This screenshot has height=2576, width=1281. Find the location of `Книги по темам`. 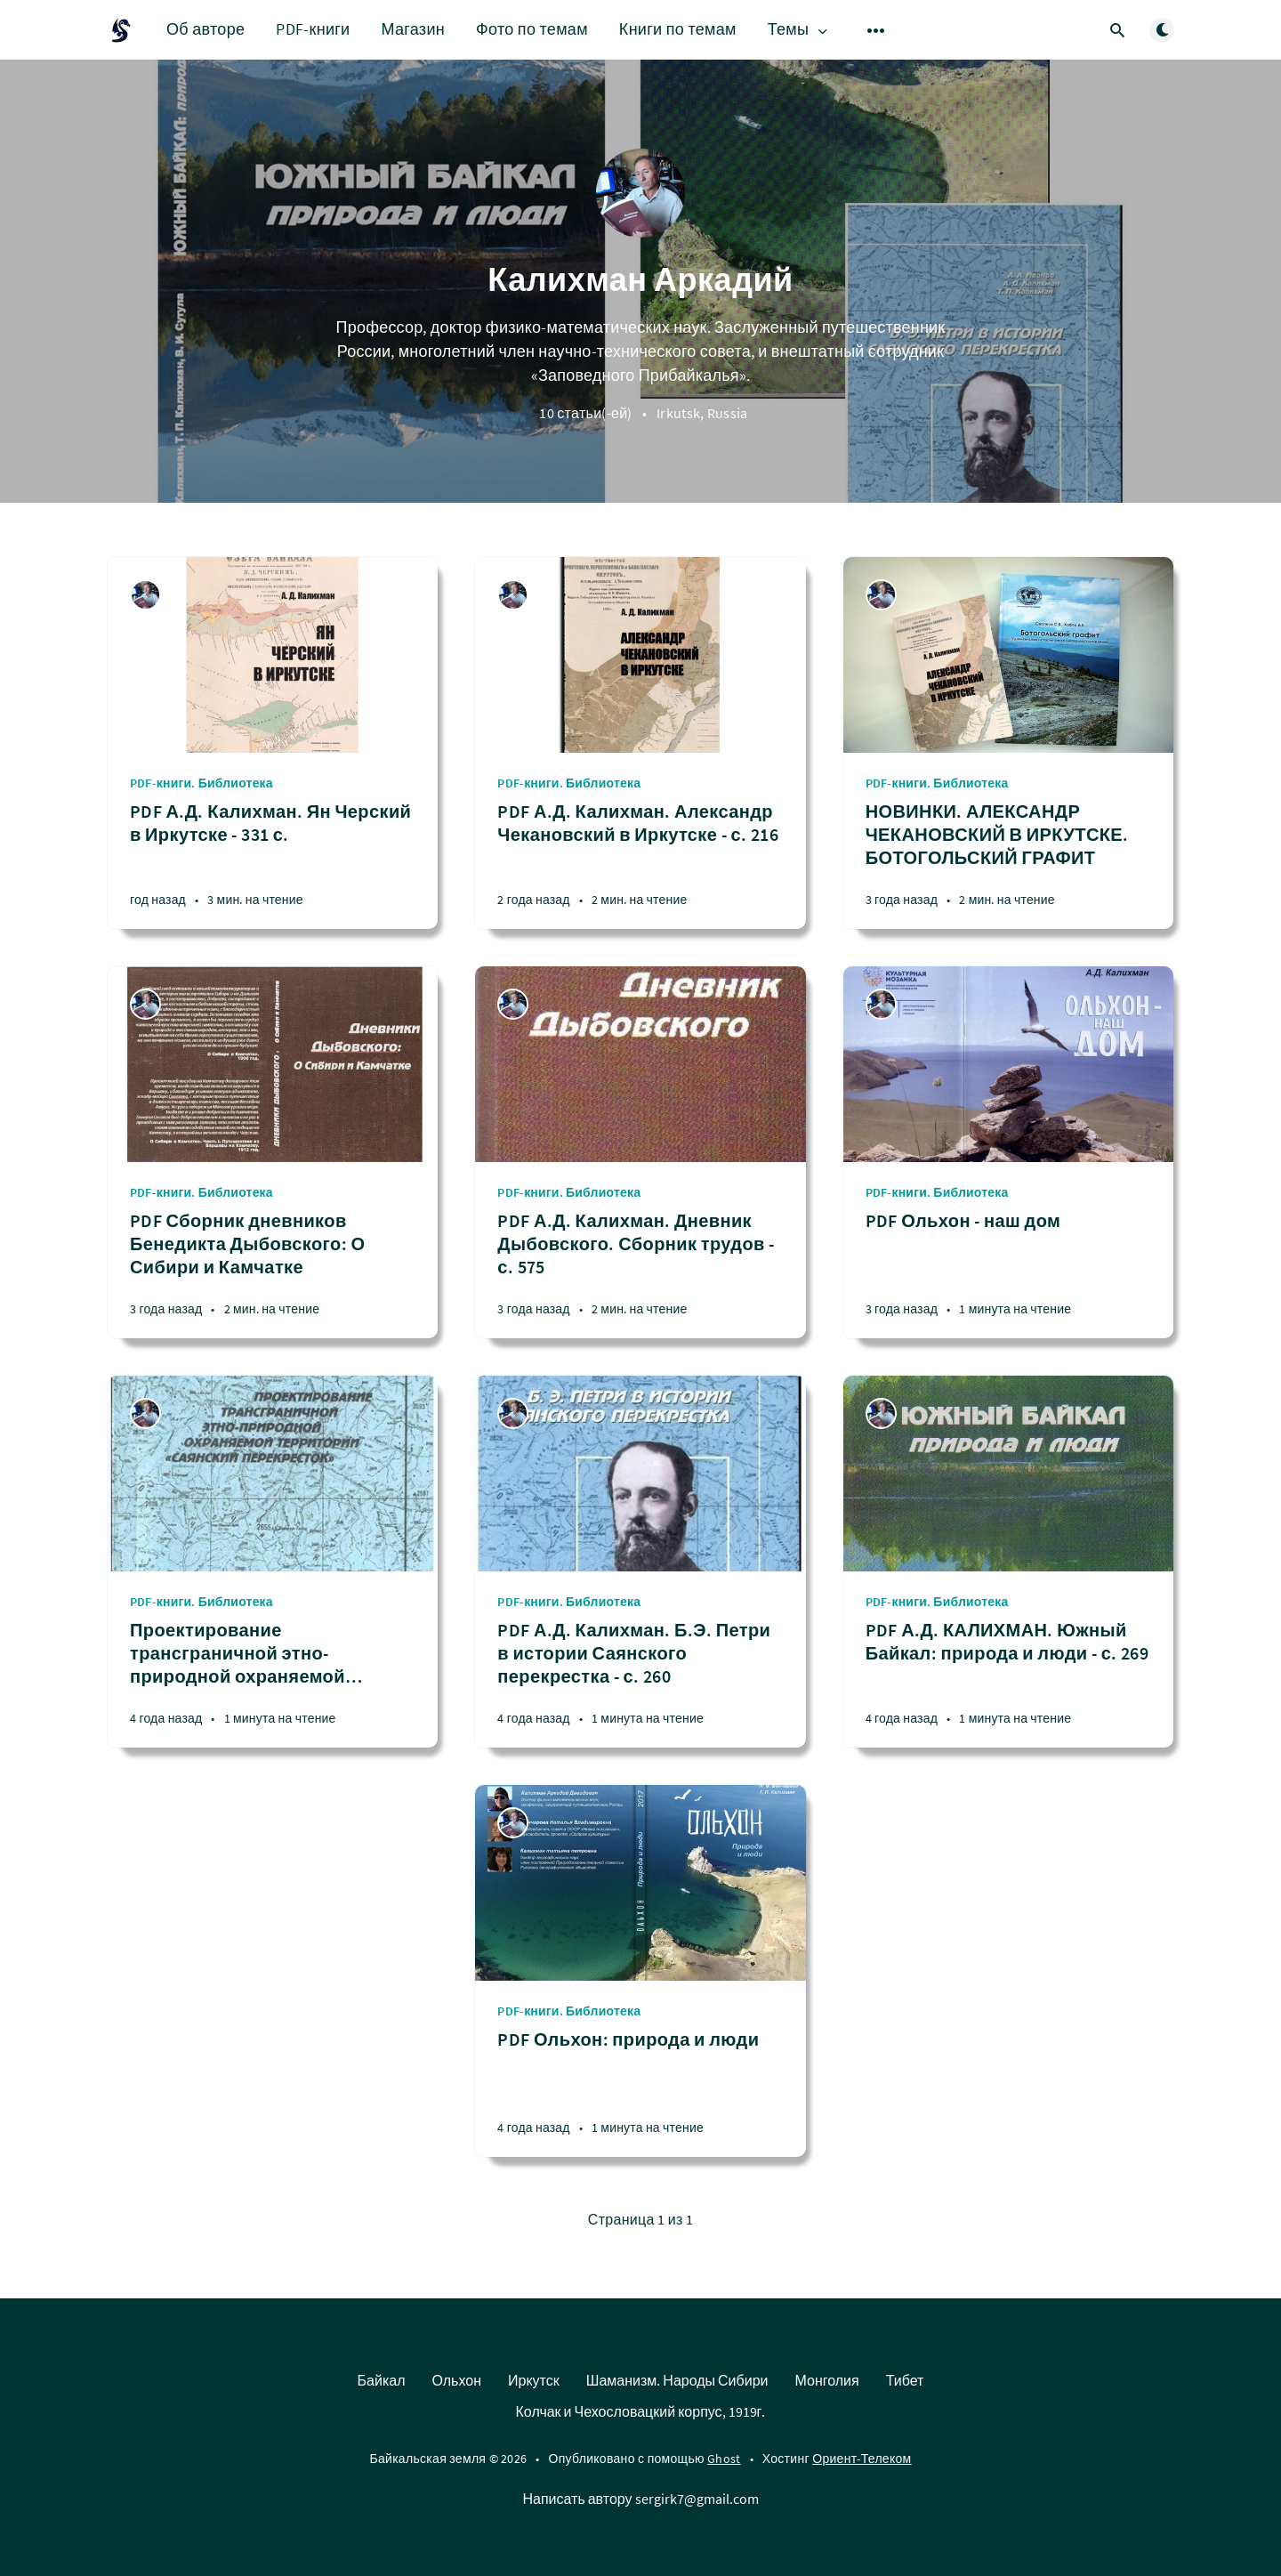

Книги по темам is located at coordinates (678, 29).